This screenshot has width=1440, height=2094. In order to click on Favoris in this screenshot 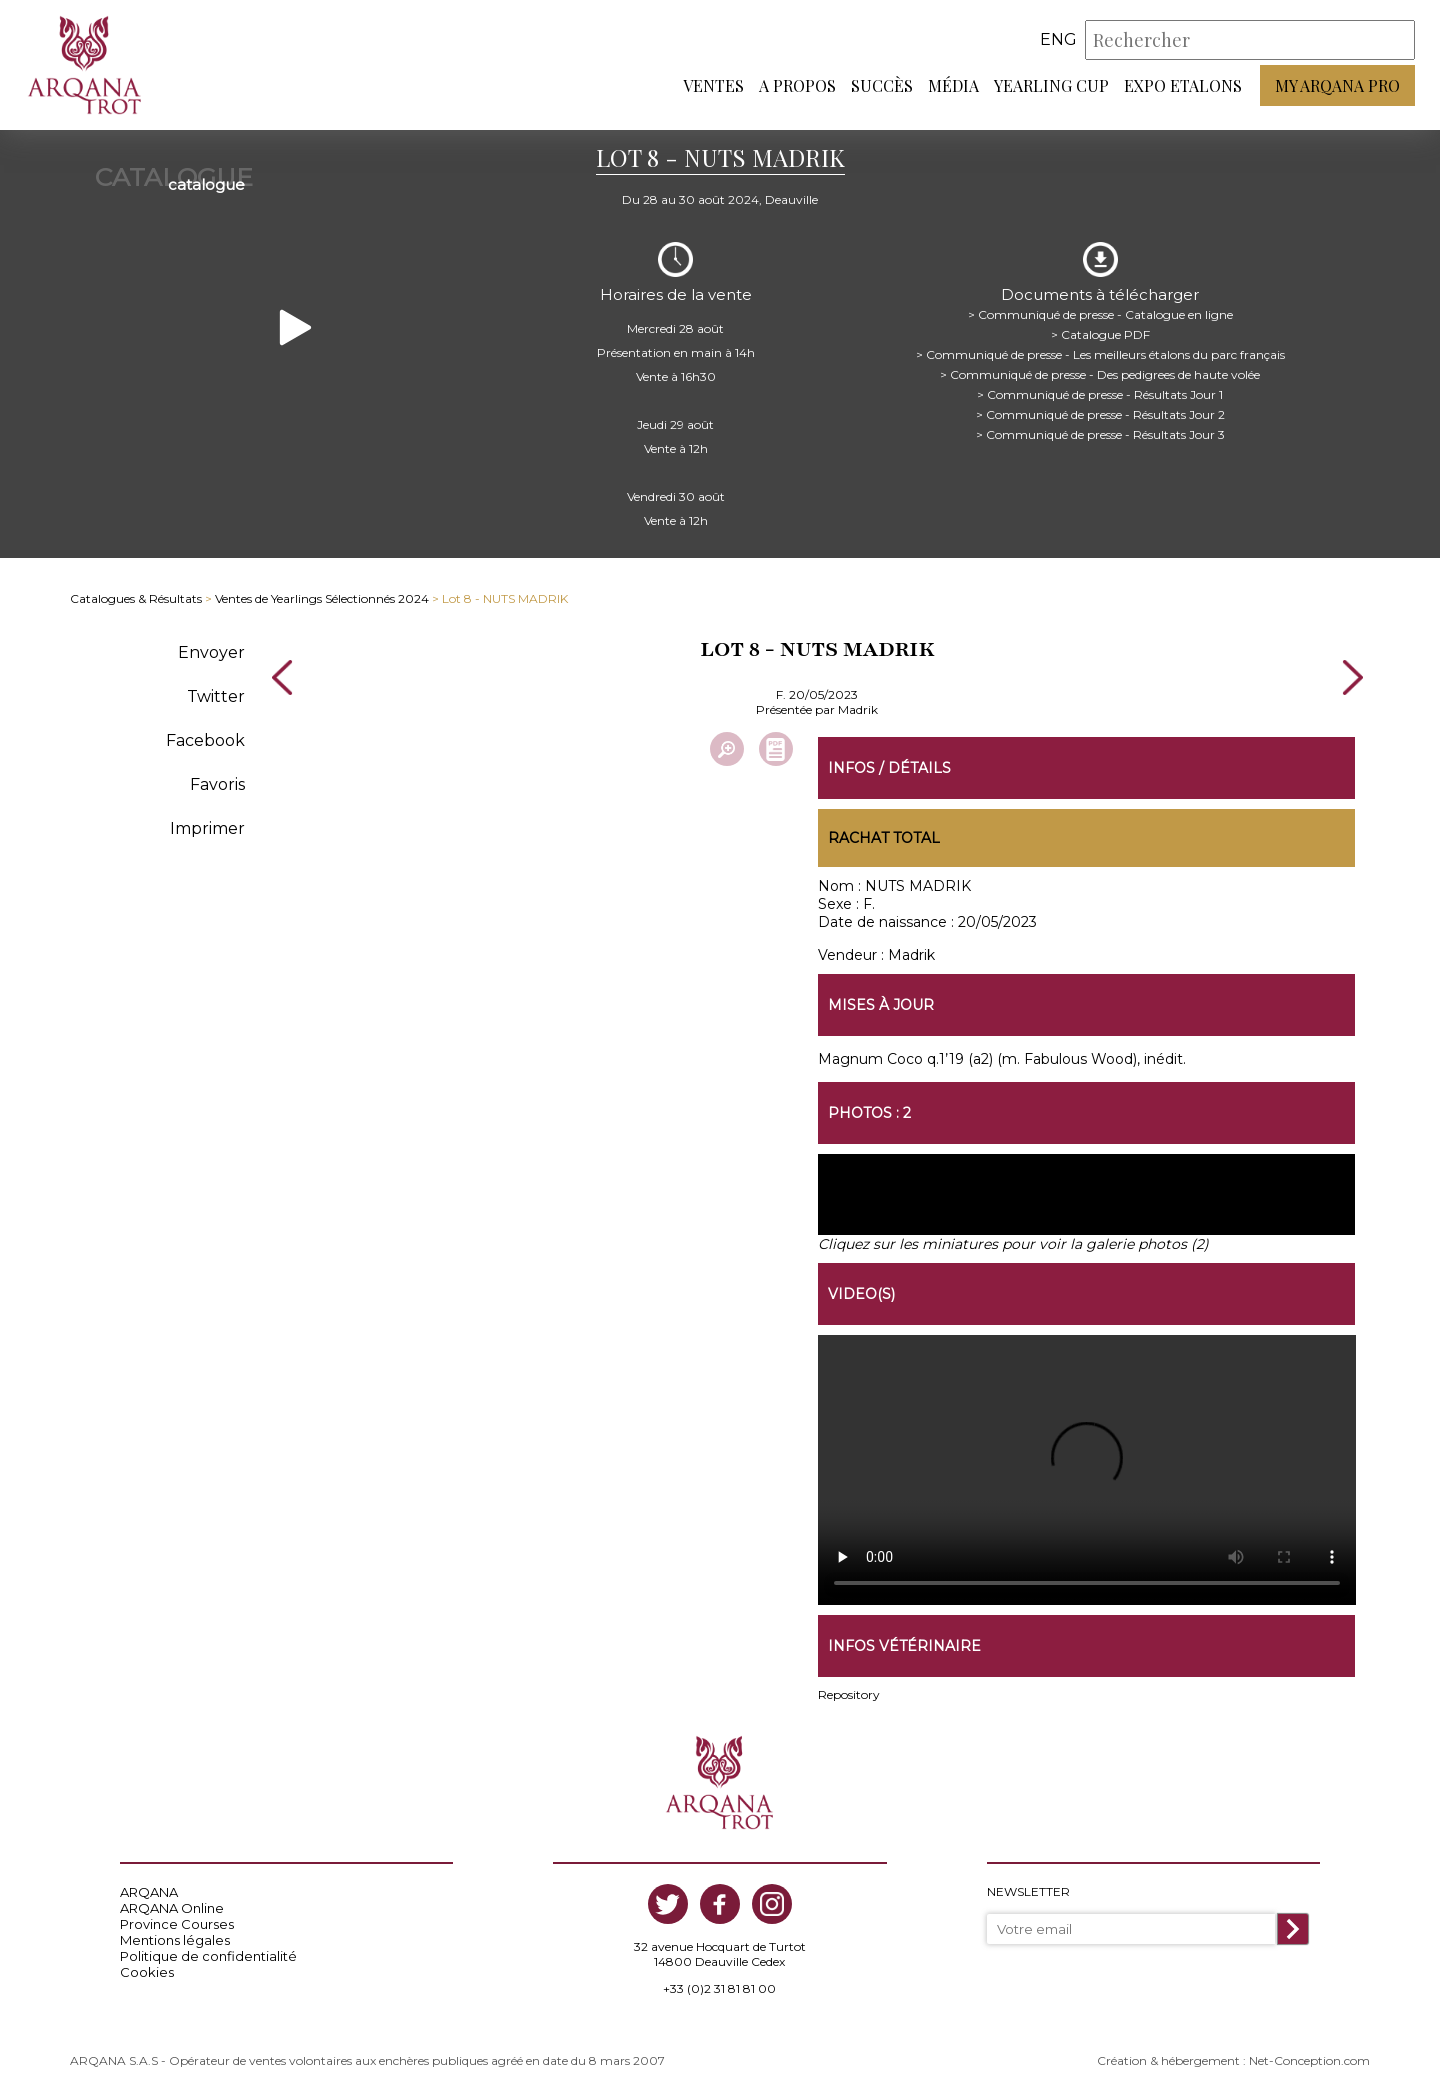, I will do `click(217, 784)`.